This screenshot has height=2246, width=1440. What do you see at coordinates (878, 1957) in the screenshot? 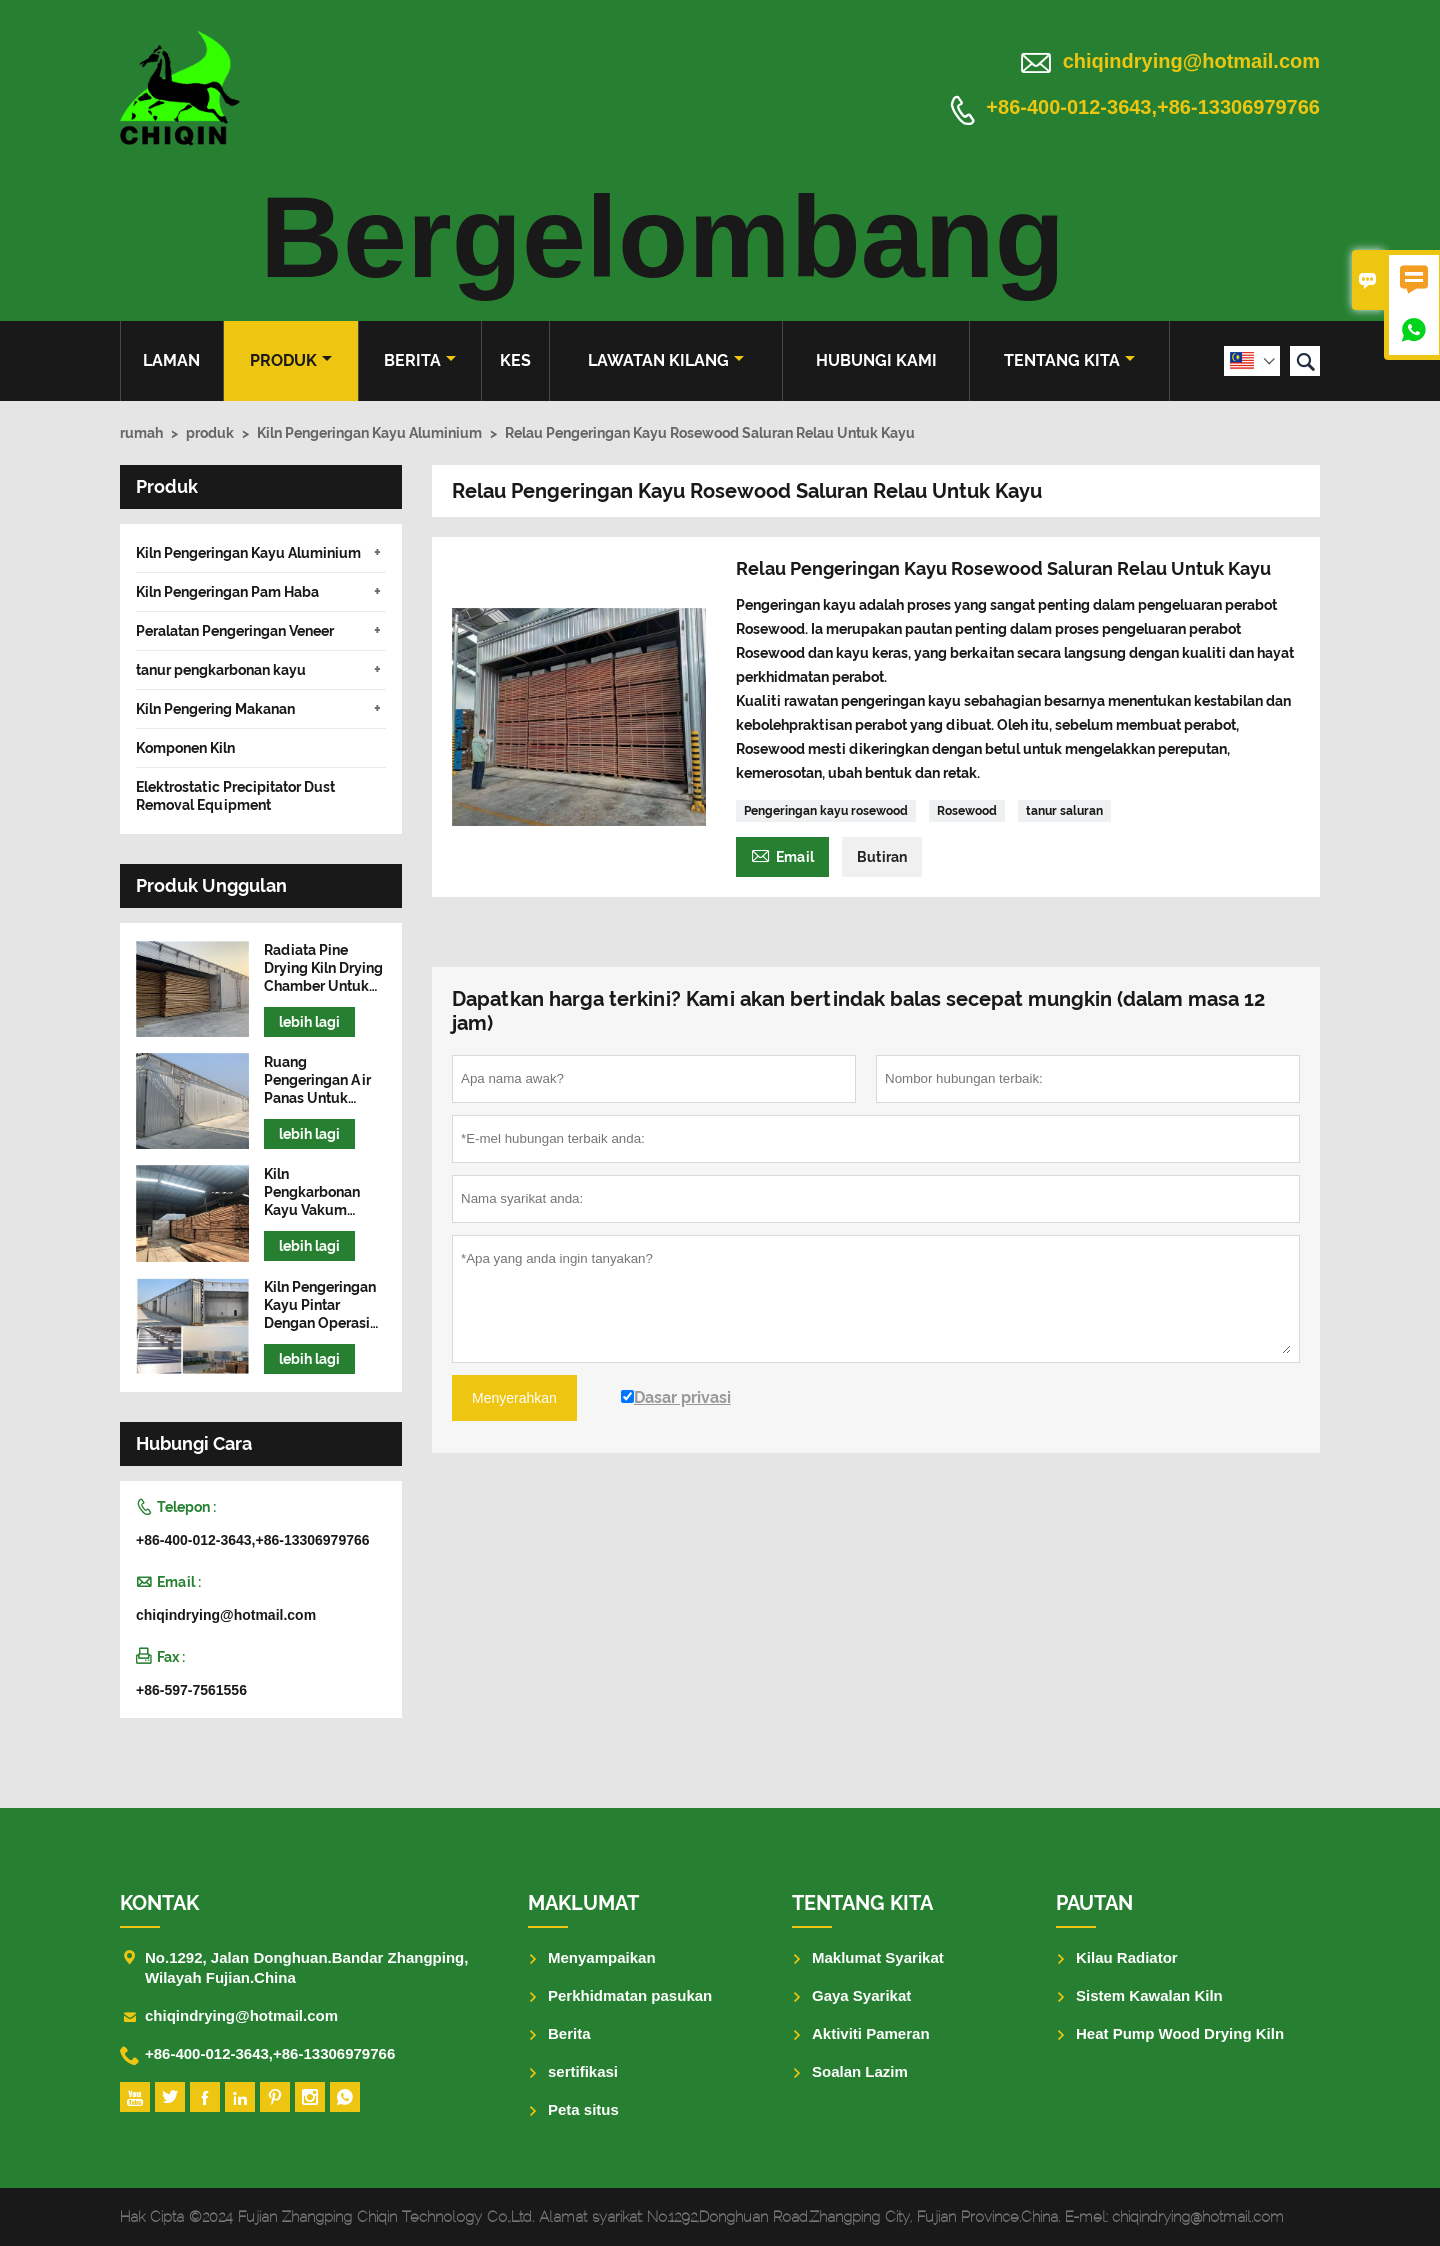
I see `Maklumat Syarikat` at bounding box center [878, 1957].